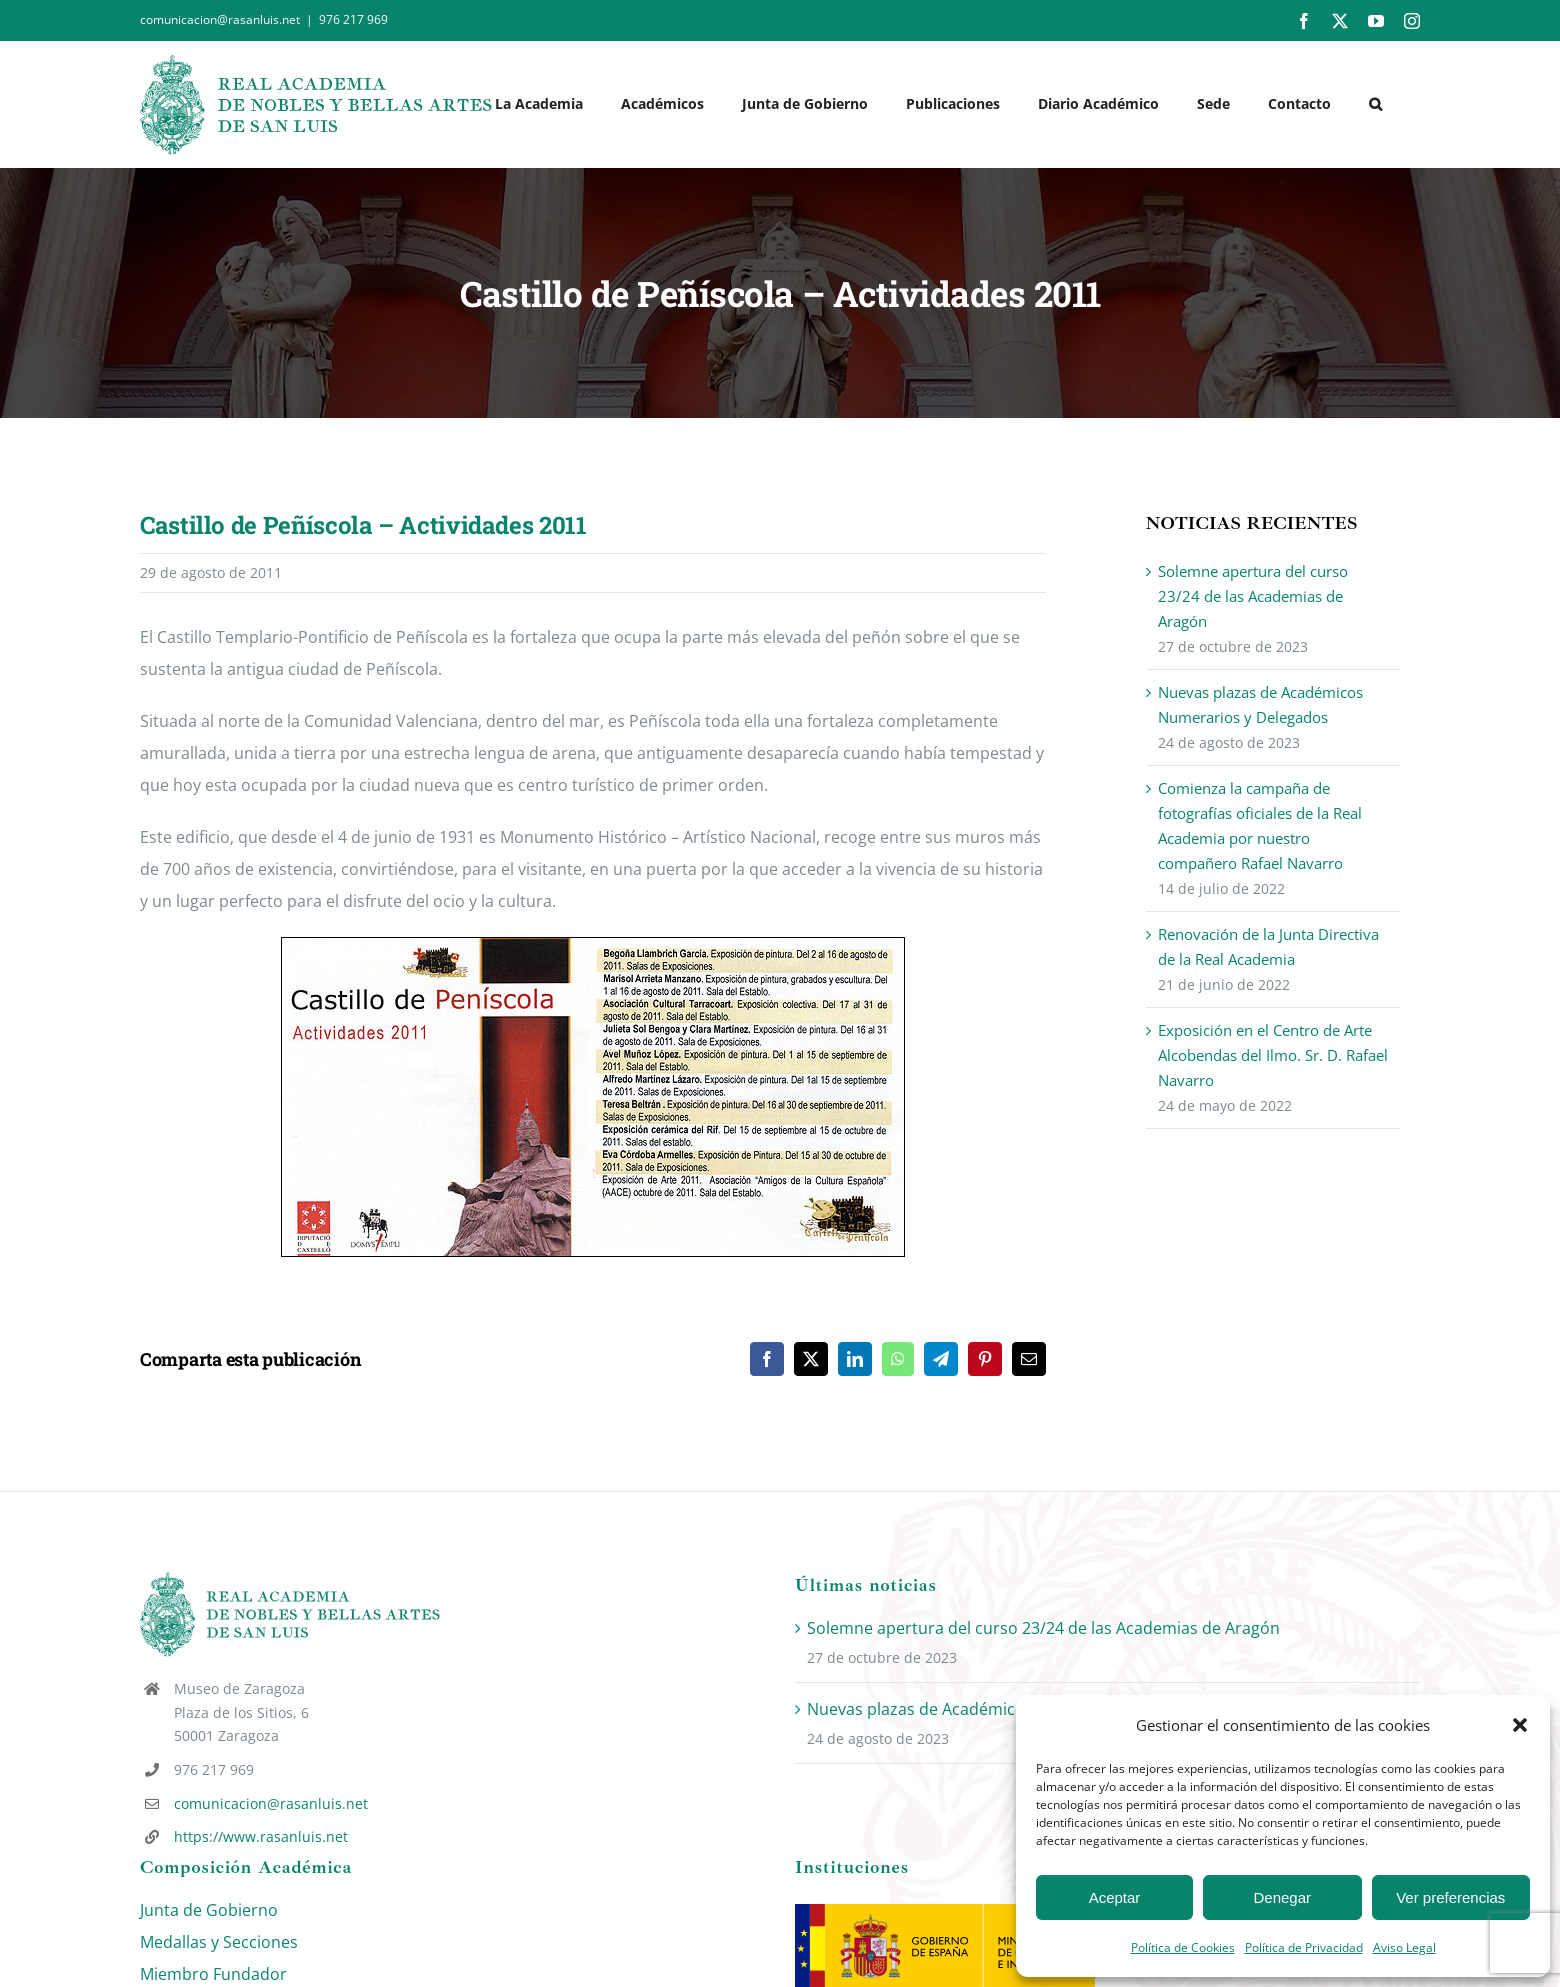 This screenshot has height=1987, width=1560. What do you see at coordinates (1283, 1897) in the screenshot?
I see `Denegar` at bounding box center [1283, 1897].